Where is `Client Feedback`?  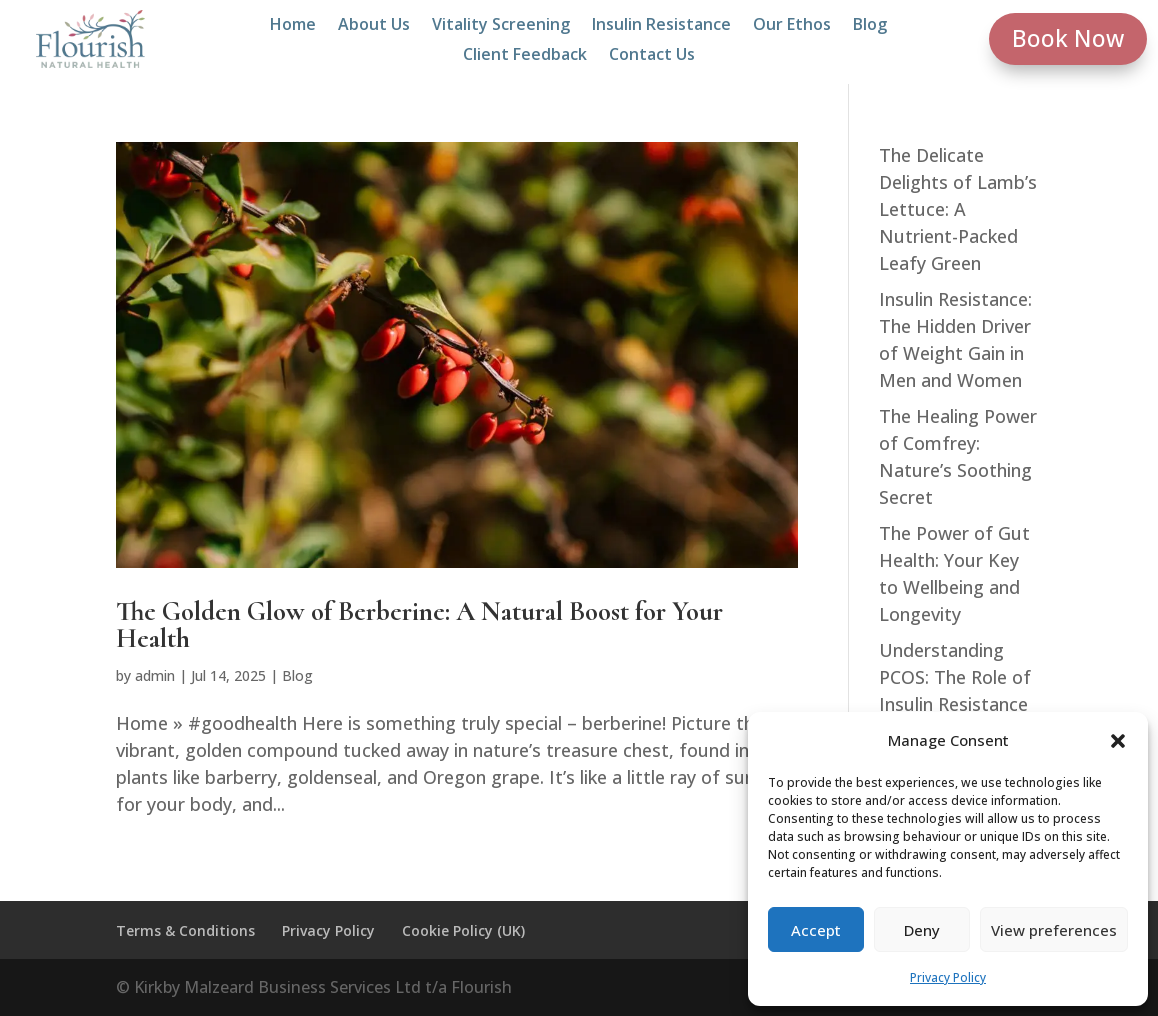
Client Feedback is located at coordinates (525, 56).